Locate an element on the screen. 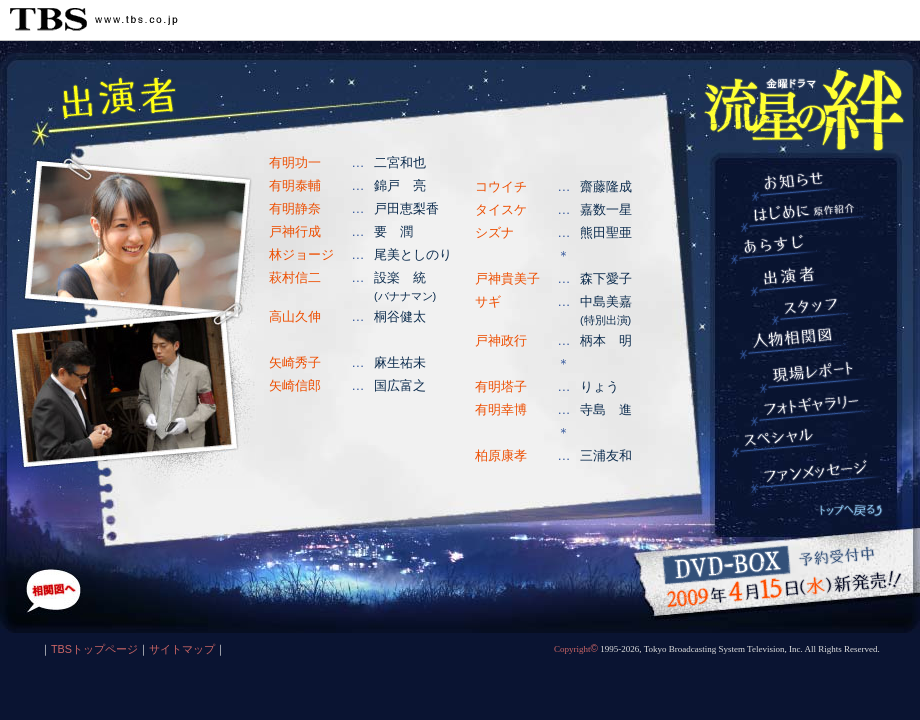 This screenshot has height=720, width=920. 戸神政行 is located at coordinates (501, 340).